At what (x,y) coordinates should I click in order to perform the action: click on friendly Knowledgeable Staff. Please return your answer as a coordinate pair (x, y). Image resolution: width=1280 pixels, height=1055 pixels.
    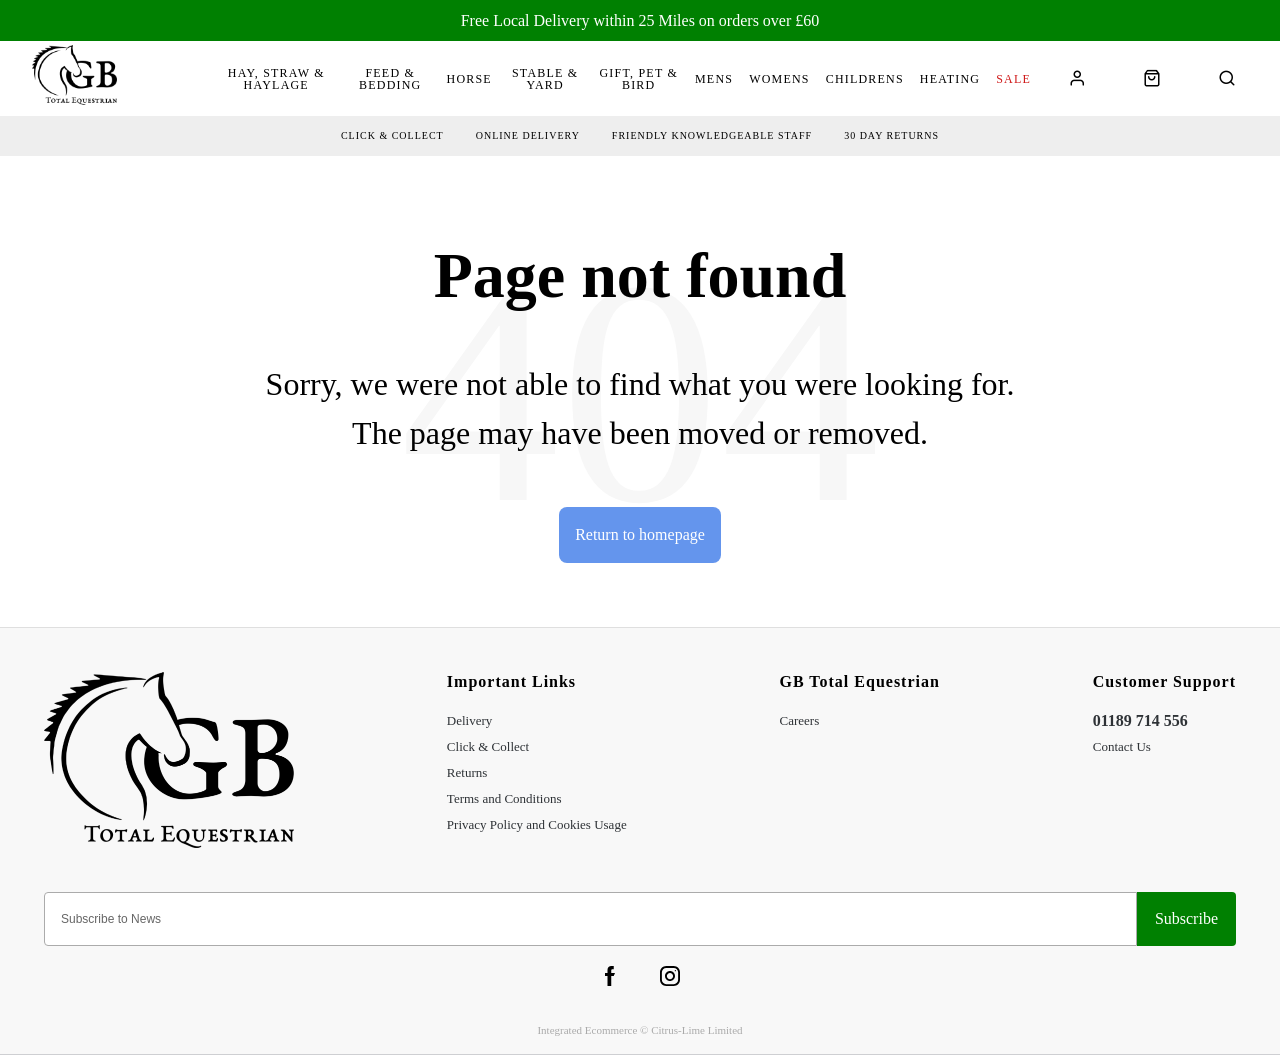
    Looking at the image, I should click on (712, 135).